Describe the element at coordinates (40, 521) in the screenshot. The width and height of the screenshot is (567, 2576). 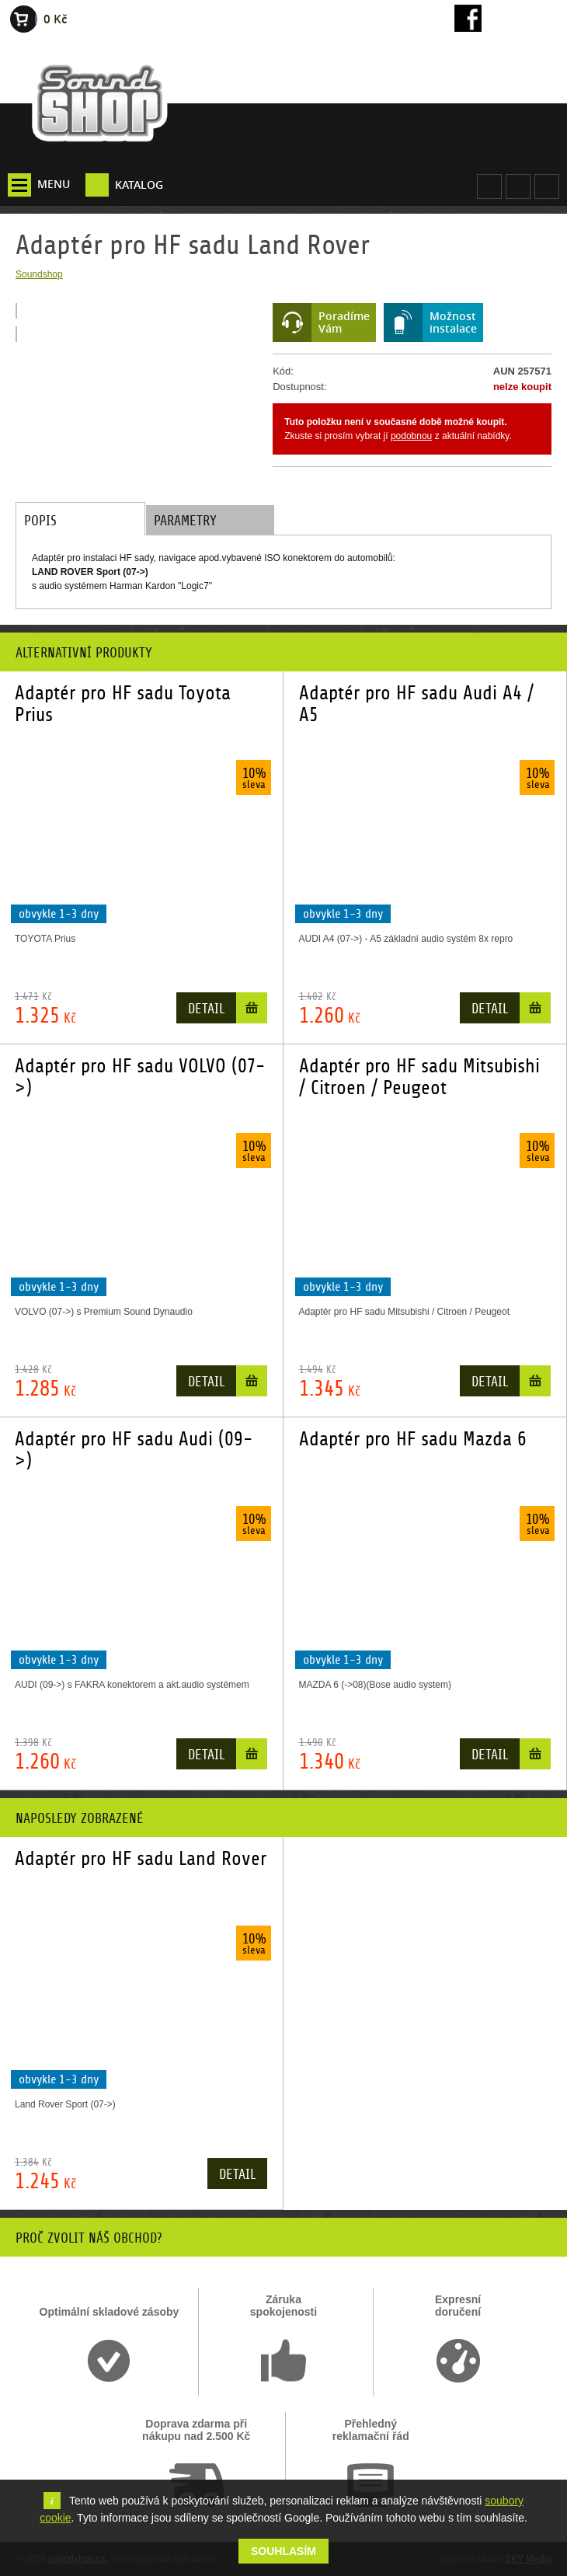
I see `Popis` at that location.